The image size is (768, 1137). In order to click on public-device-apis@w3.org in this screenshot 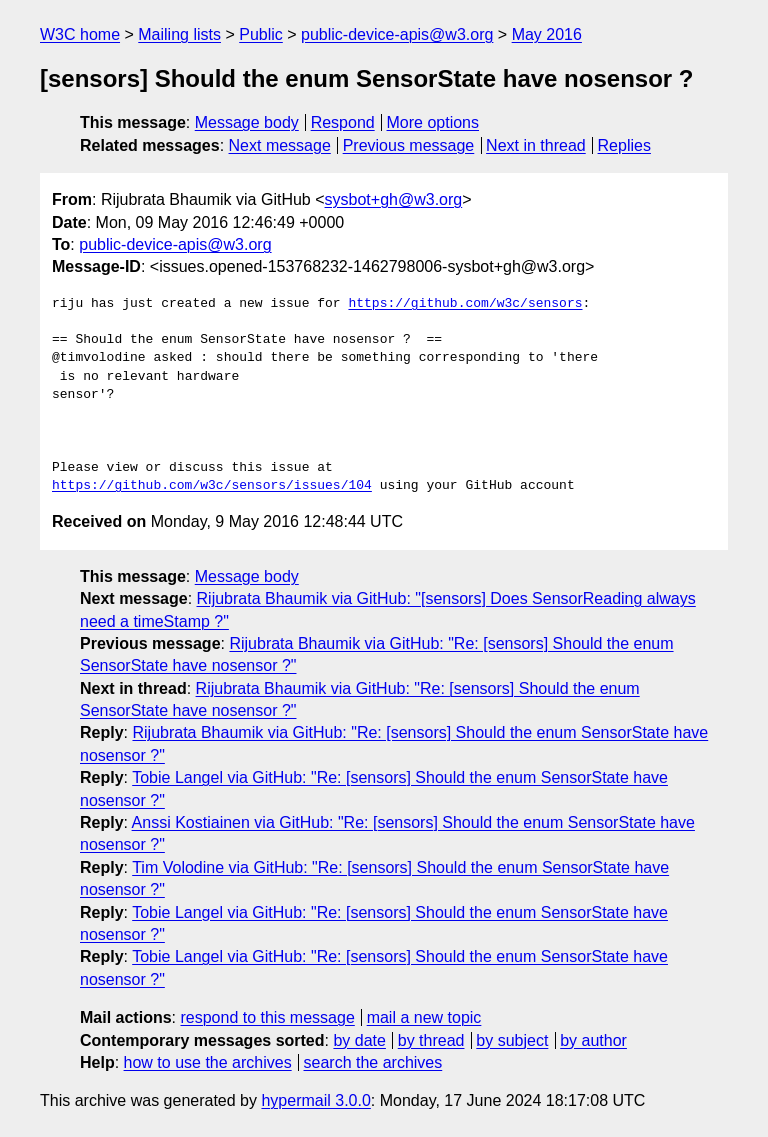, I will do `click(397, 34)`.